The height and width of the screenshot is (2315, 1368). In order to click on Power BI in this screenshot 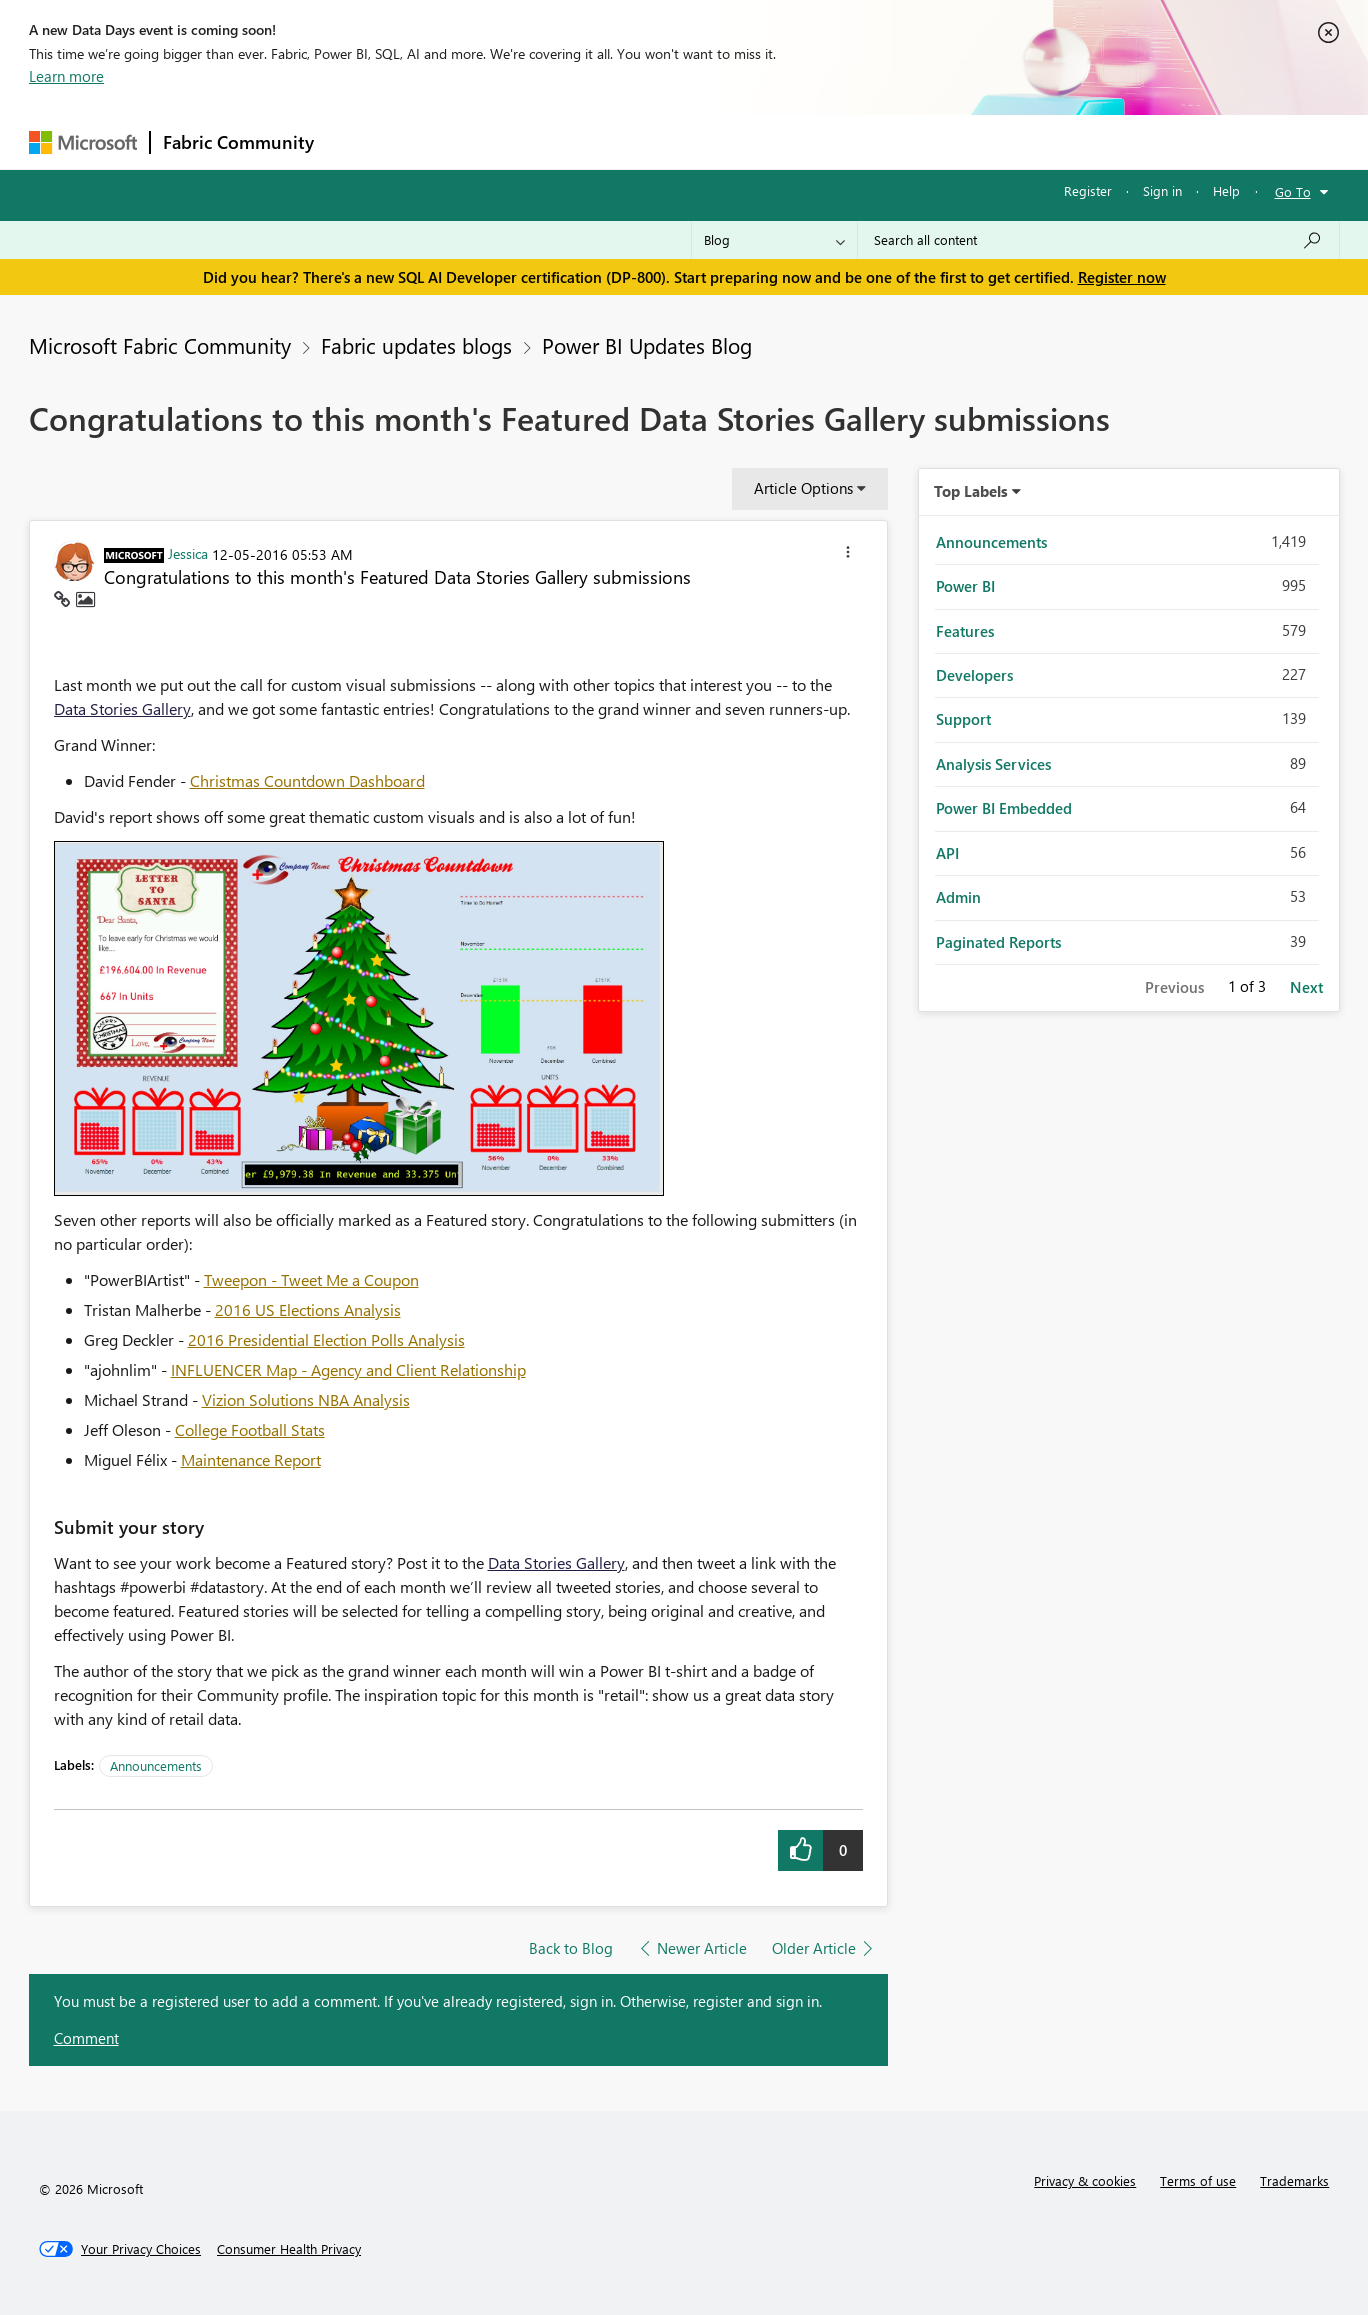, I will do `click(965, 586)`.